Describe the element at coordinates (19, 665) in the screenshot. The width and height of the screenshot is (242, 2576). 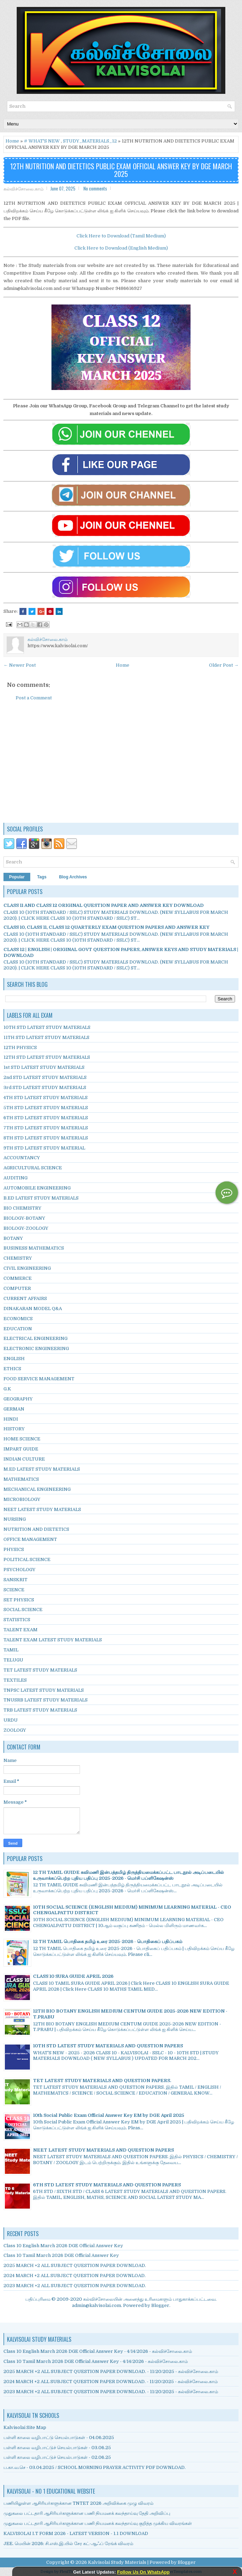
I see `← Newer Post` at that location.